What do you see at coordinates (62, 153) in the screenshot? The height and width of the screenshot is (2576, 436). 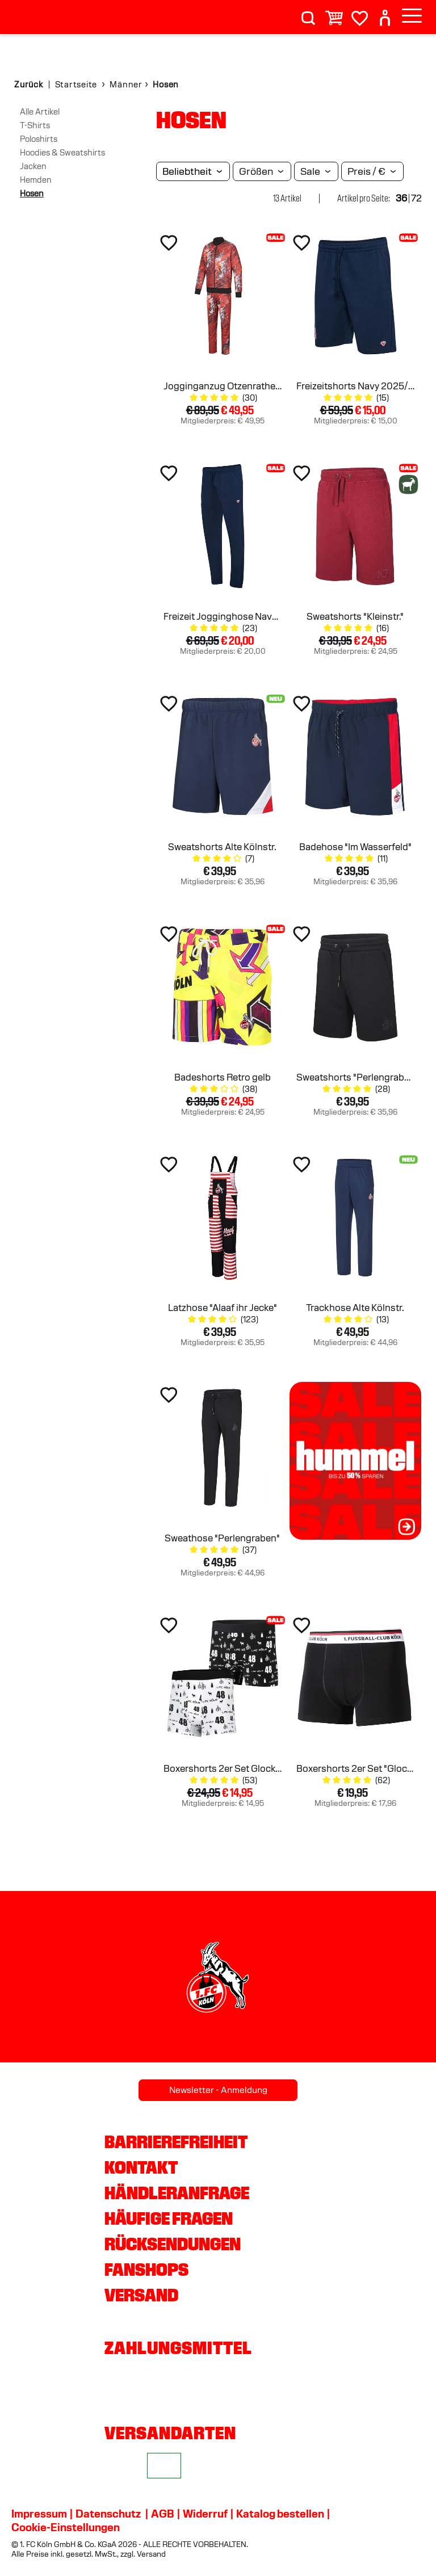 I see `Hoodies & Sweatshirts` at bounding box center [62, 153].